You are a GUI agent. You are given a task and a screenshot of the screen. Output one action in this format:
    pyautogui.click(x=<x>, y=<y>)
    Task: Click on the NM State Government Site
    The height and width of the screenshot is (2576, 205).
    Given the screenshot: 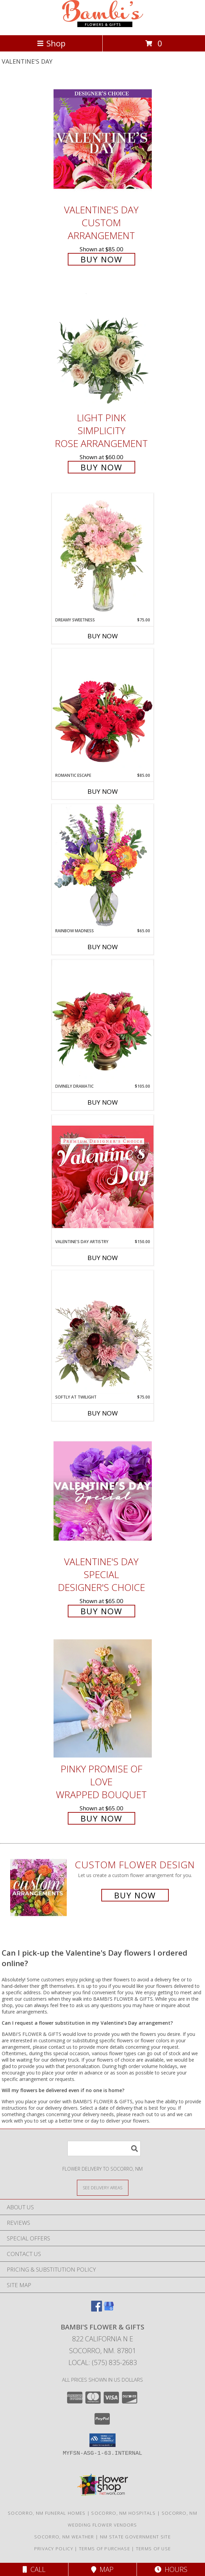 What is the action you would take?
    pyautogui.click(x=135, y=2537)
    